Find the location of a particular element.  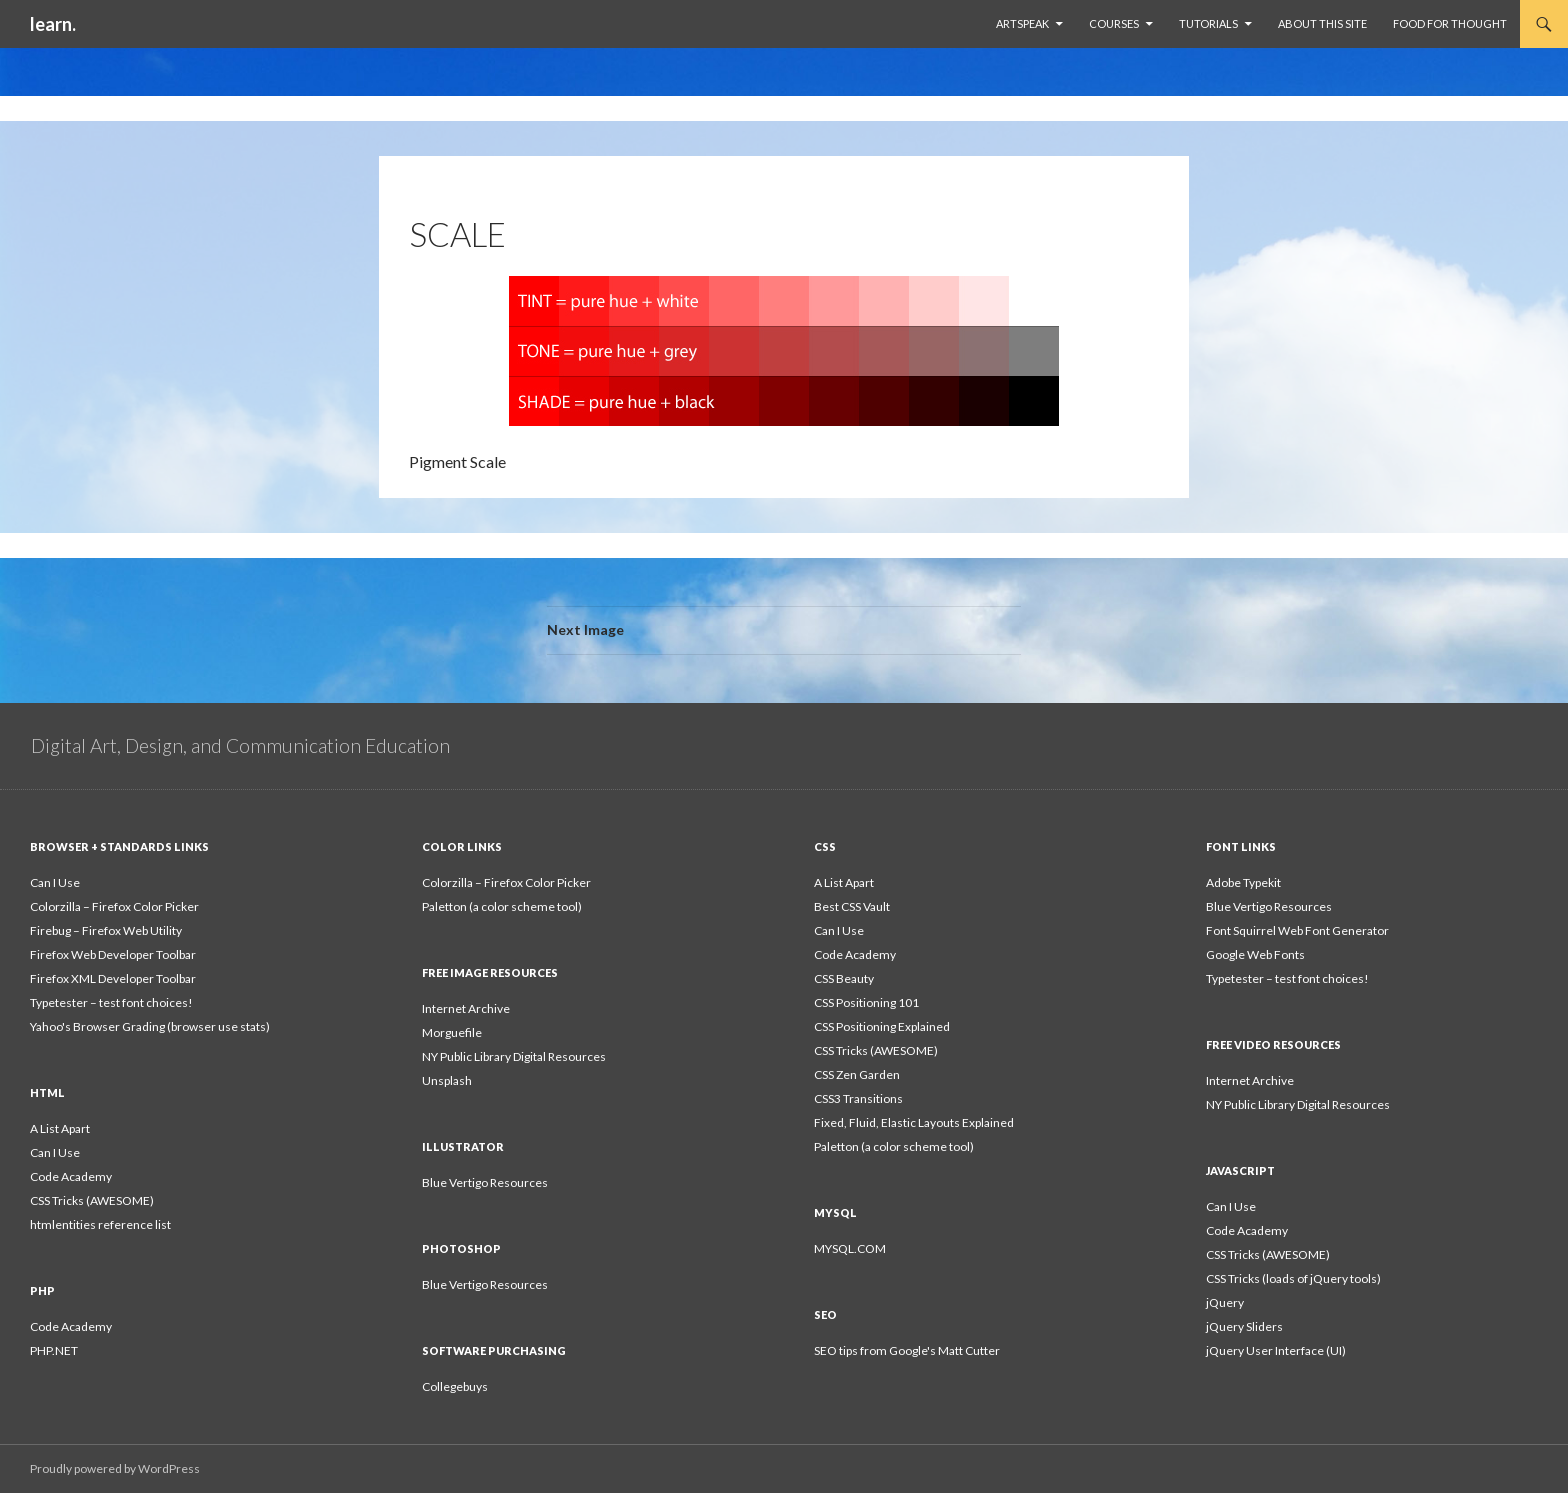

Morguefile is located at coordinates (452, 1032).